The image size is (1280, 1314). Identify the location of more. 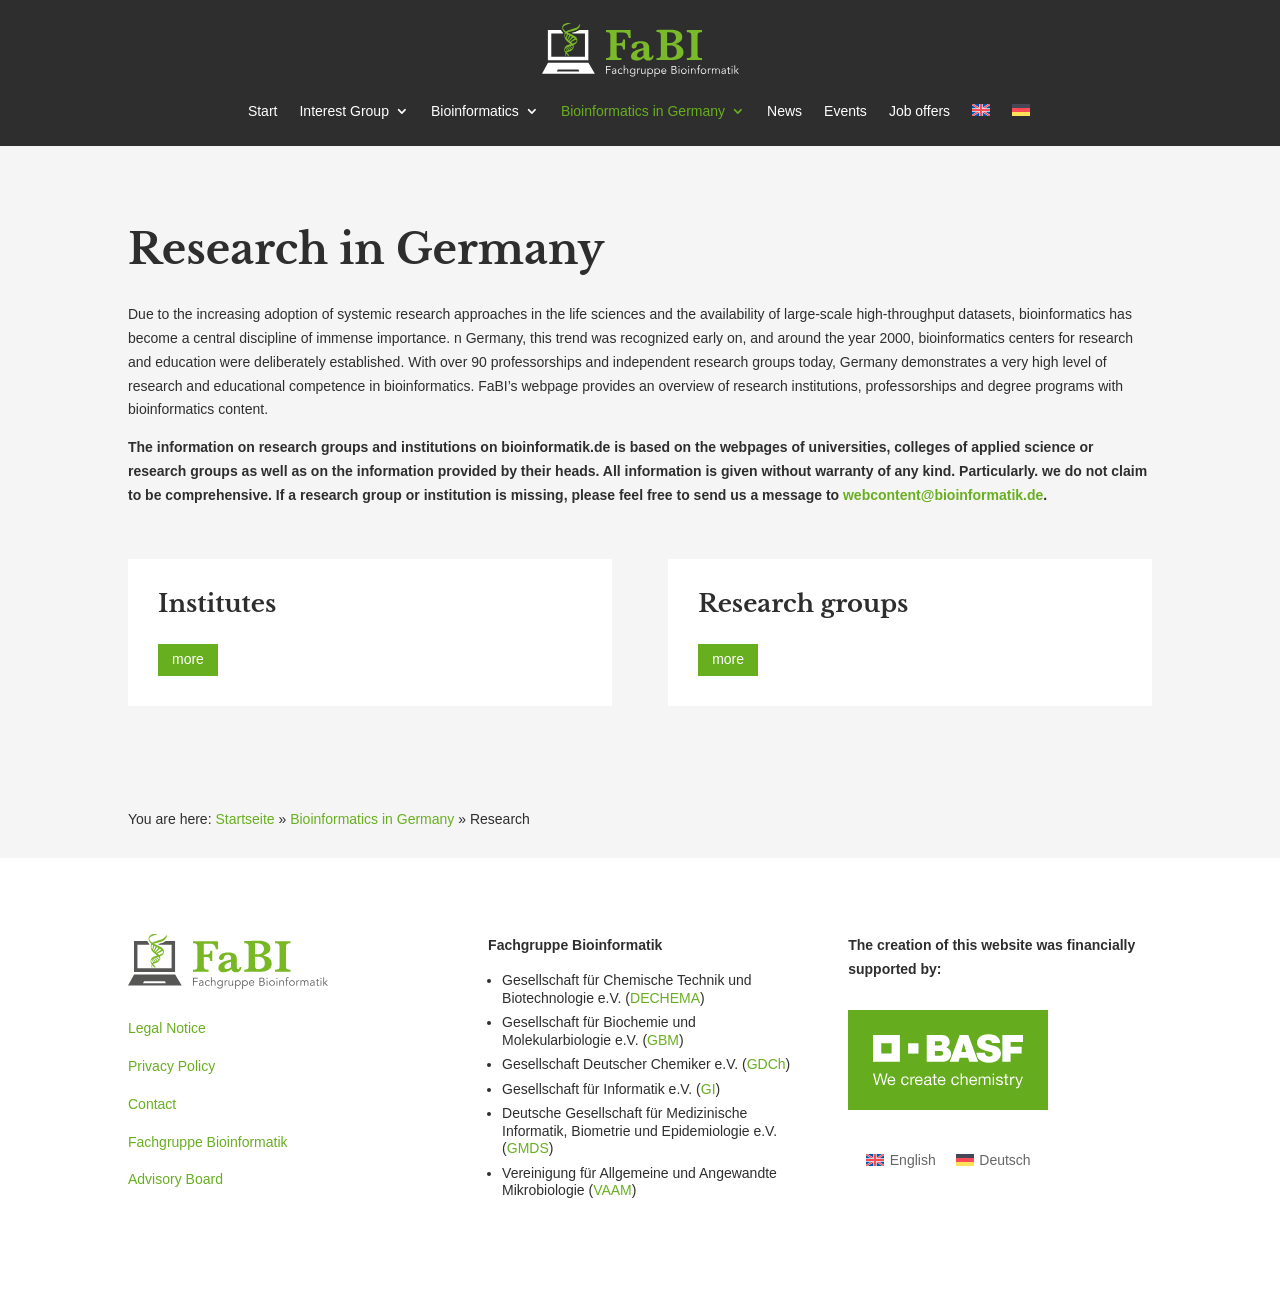
(188, 659).